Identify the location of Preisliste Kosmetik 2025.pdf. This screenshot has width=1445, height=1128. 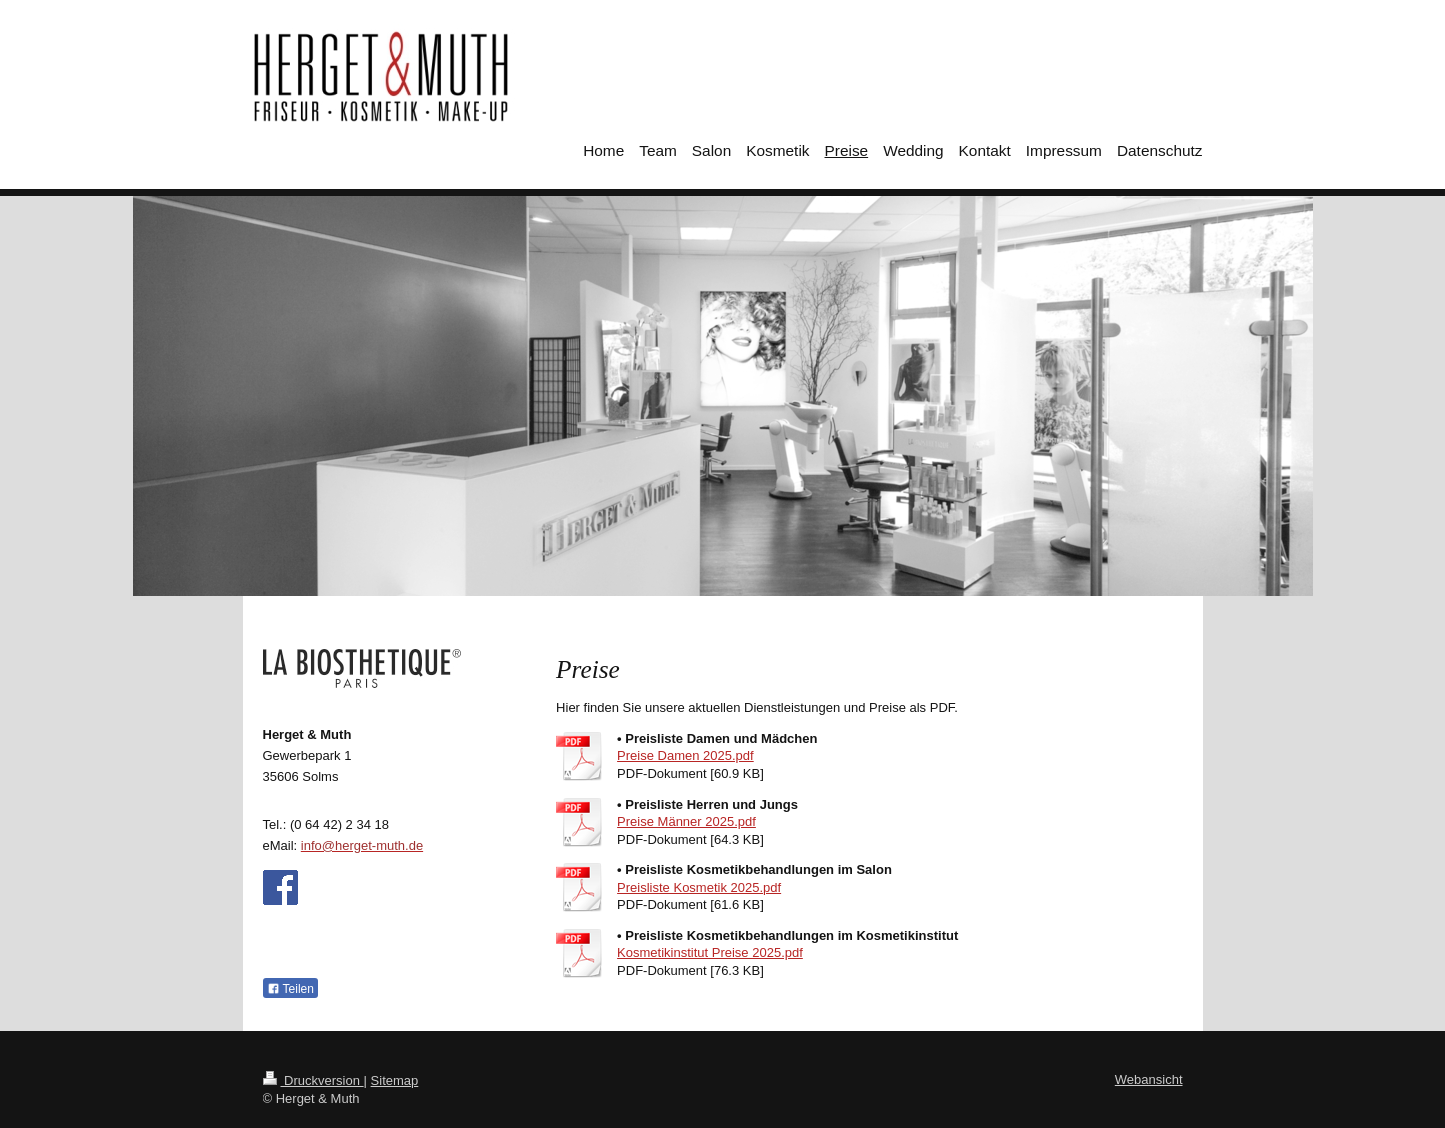
(699, 887).